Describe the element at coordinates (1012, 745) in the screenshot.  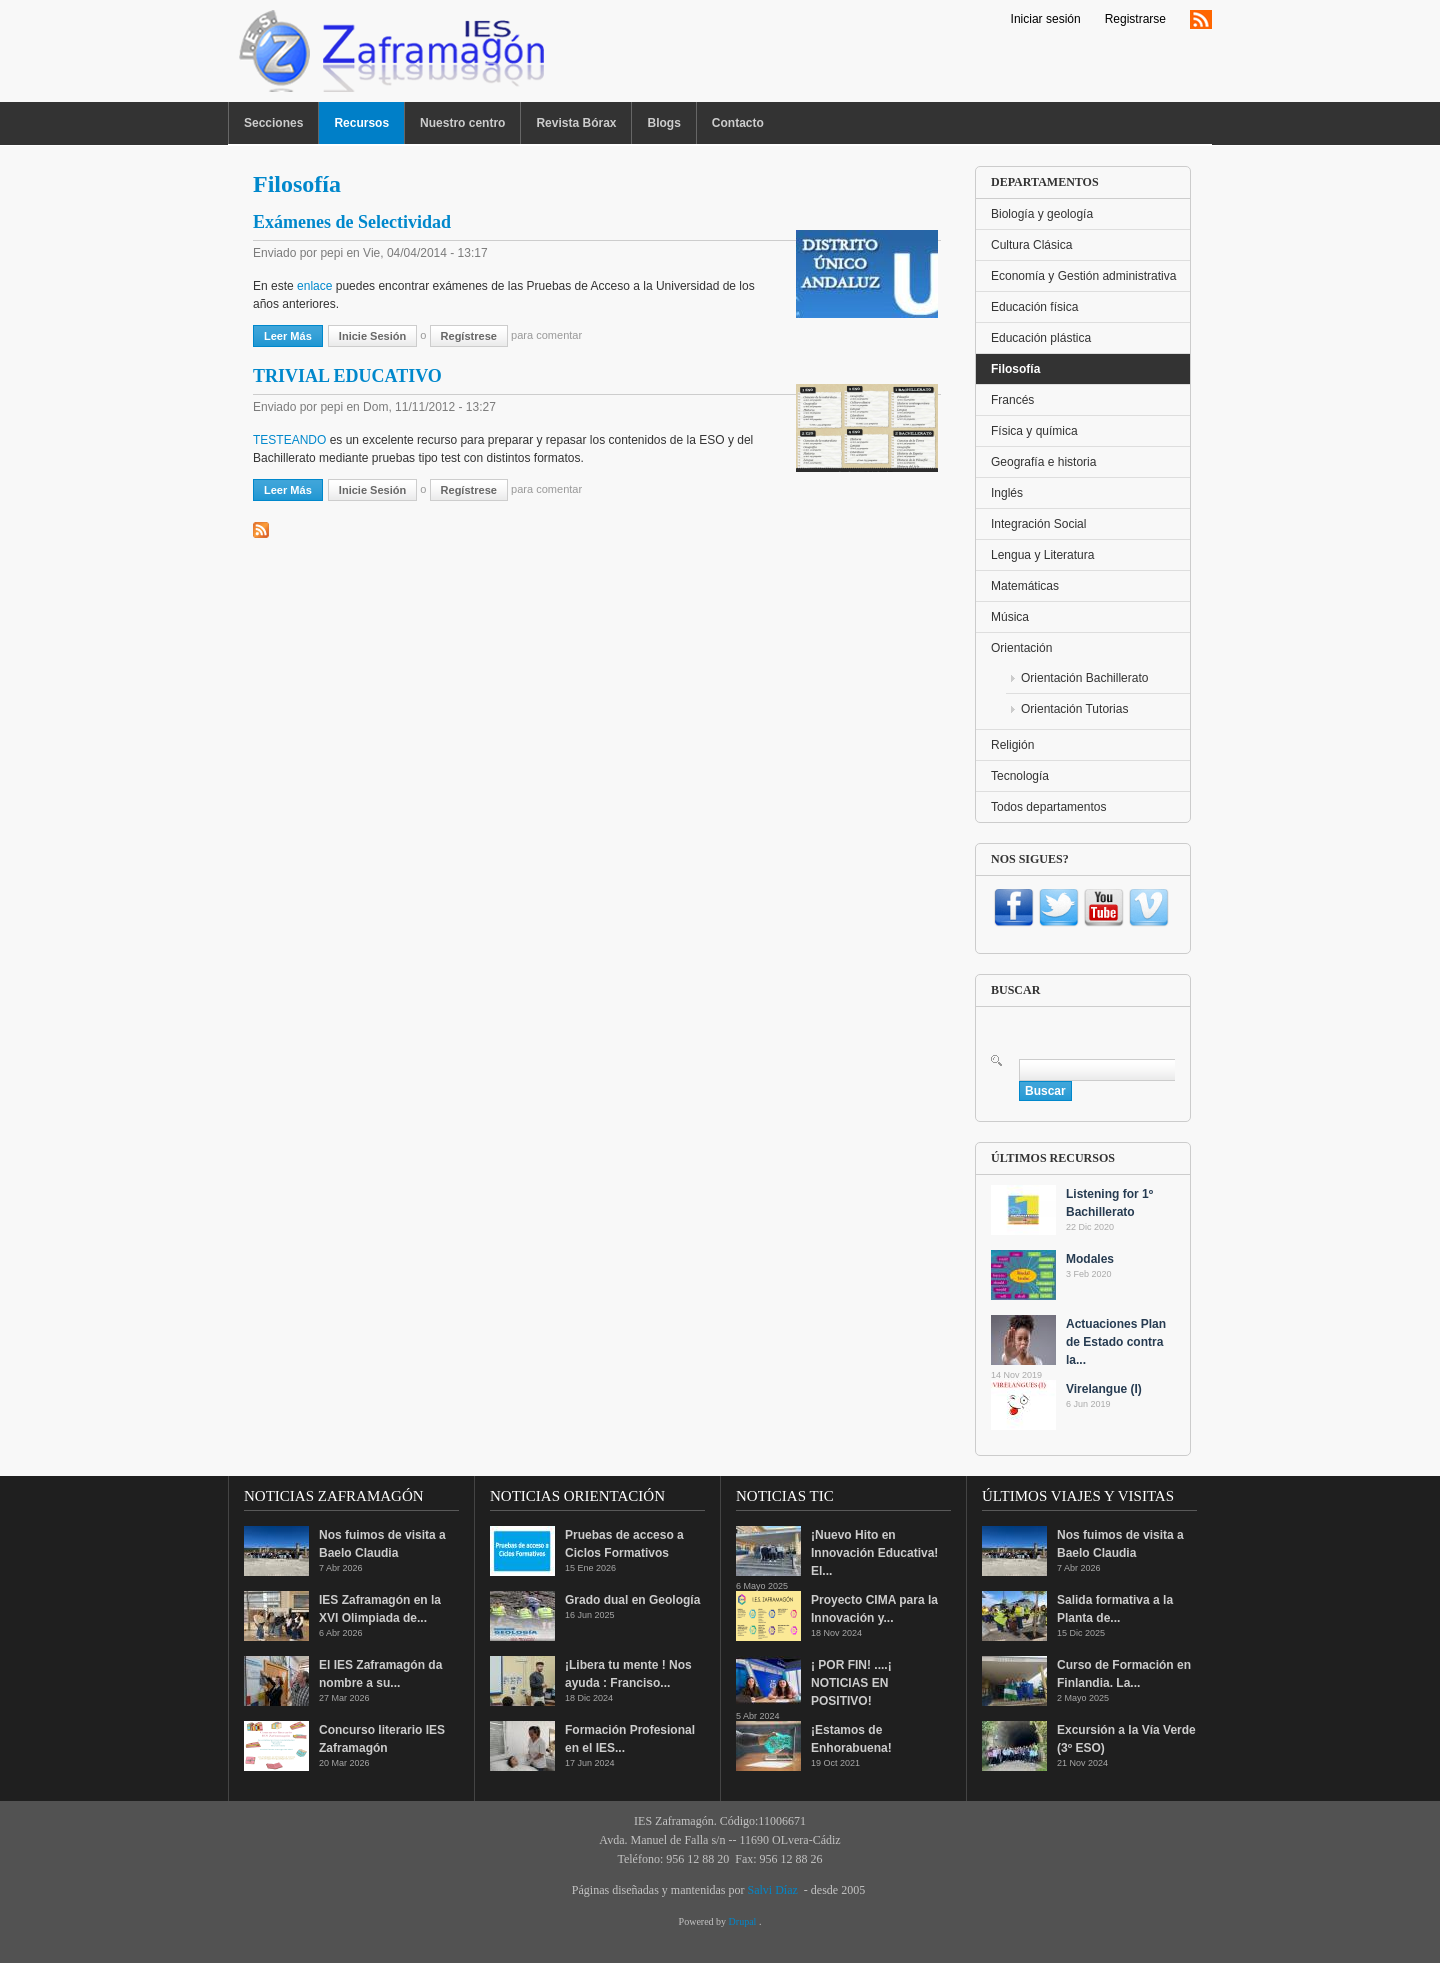
I see `Religión` at that location.